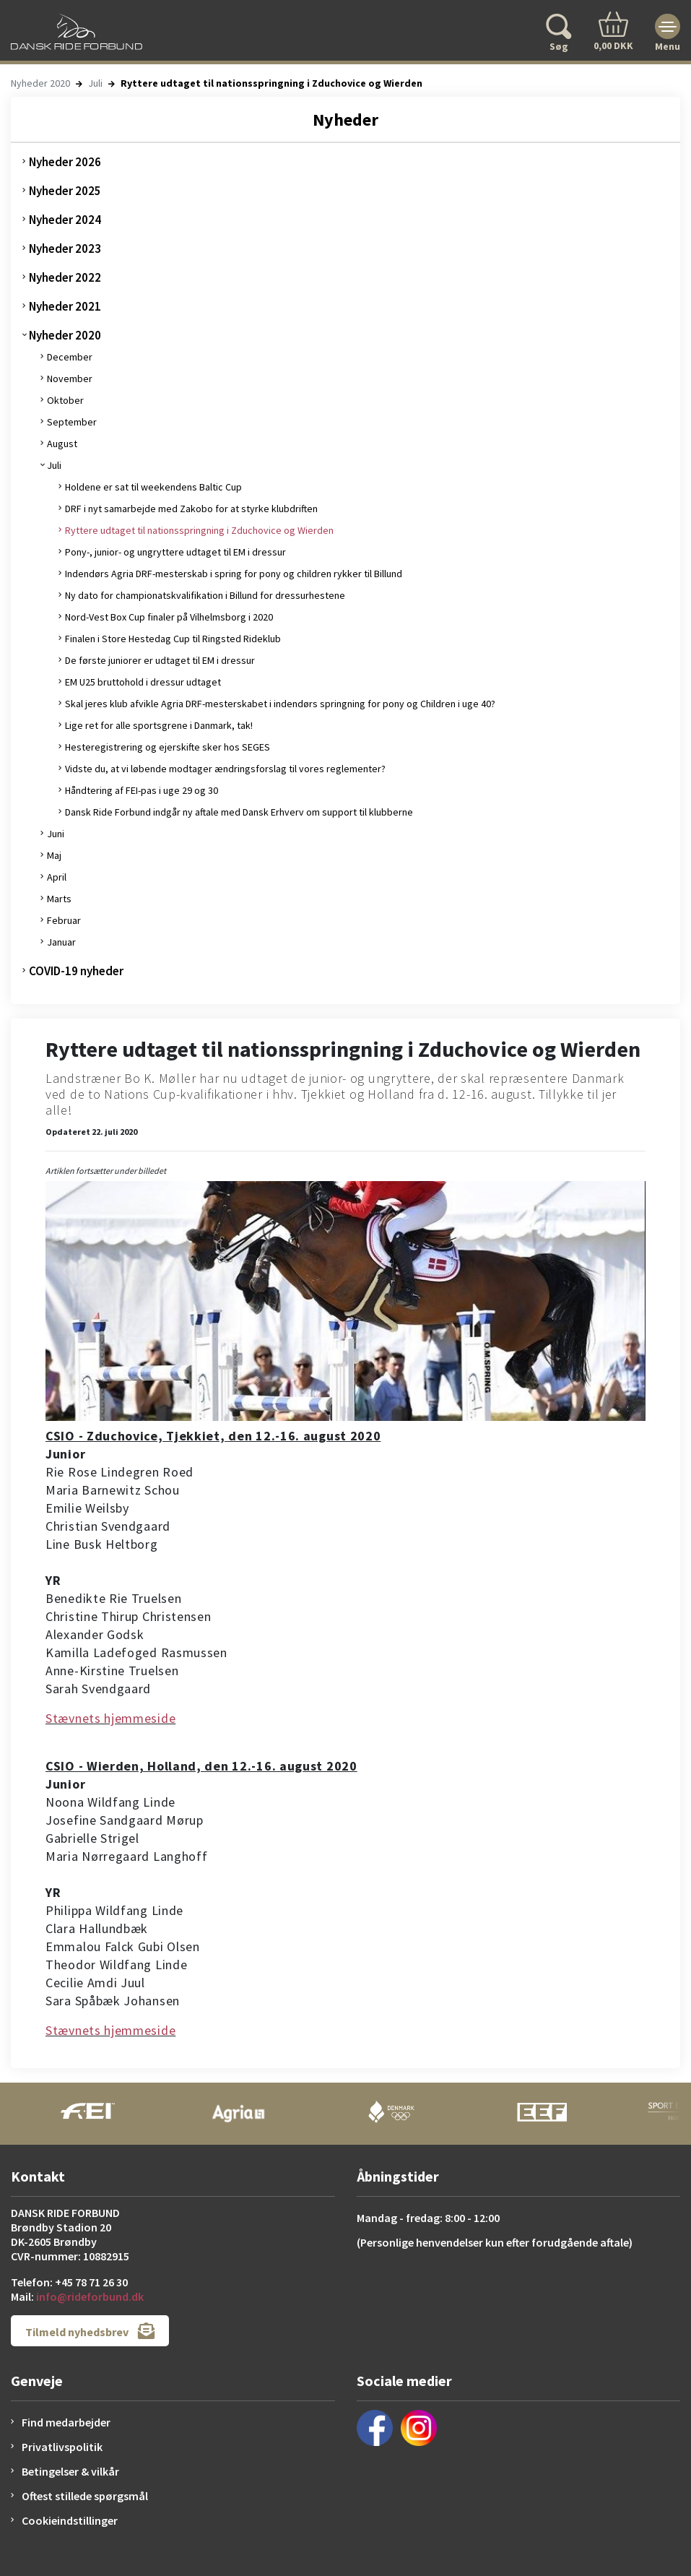 The height and width of the screenshot is (2576, 691). I want to click on December, so click(69, 356).